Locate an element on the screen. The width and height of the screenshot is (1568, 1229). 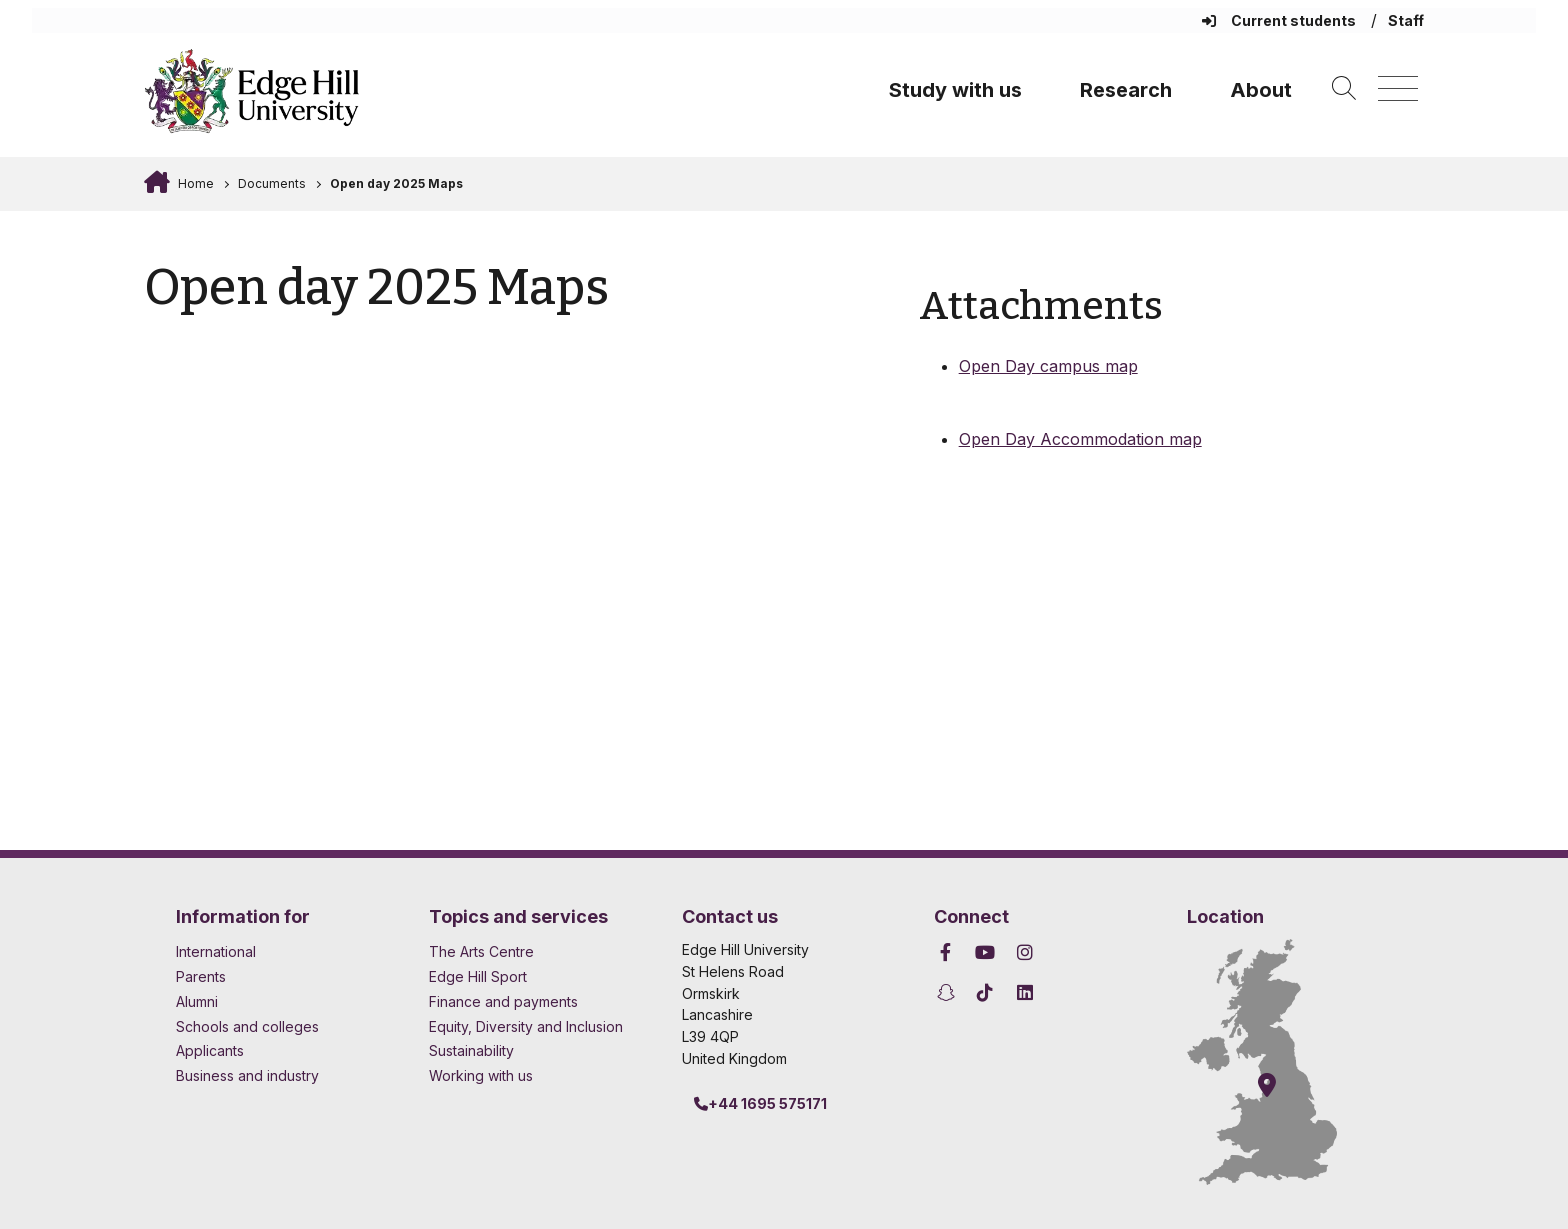
The Arts Centre is located at coordinates (481, 951).